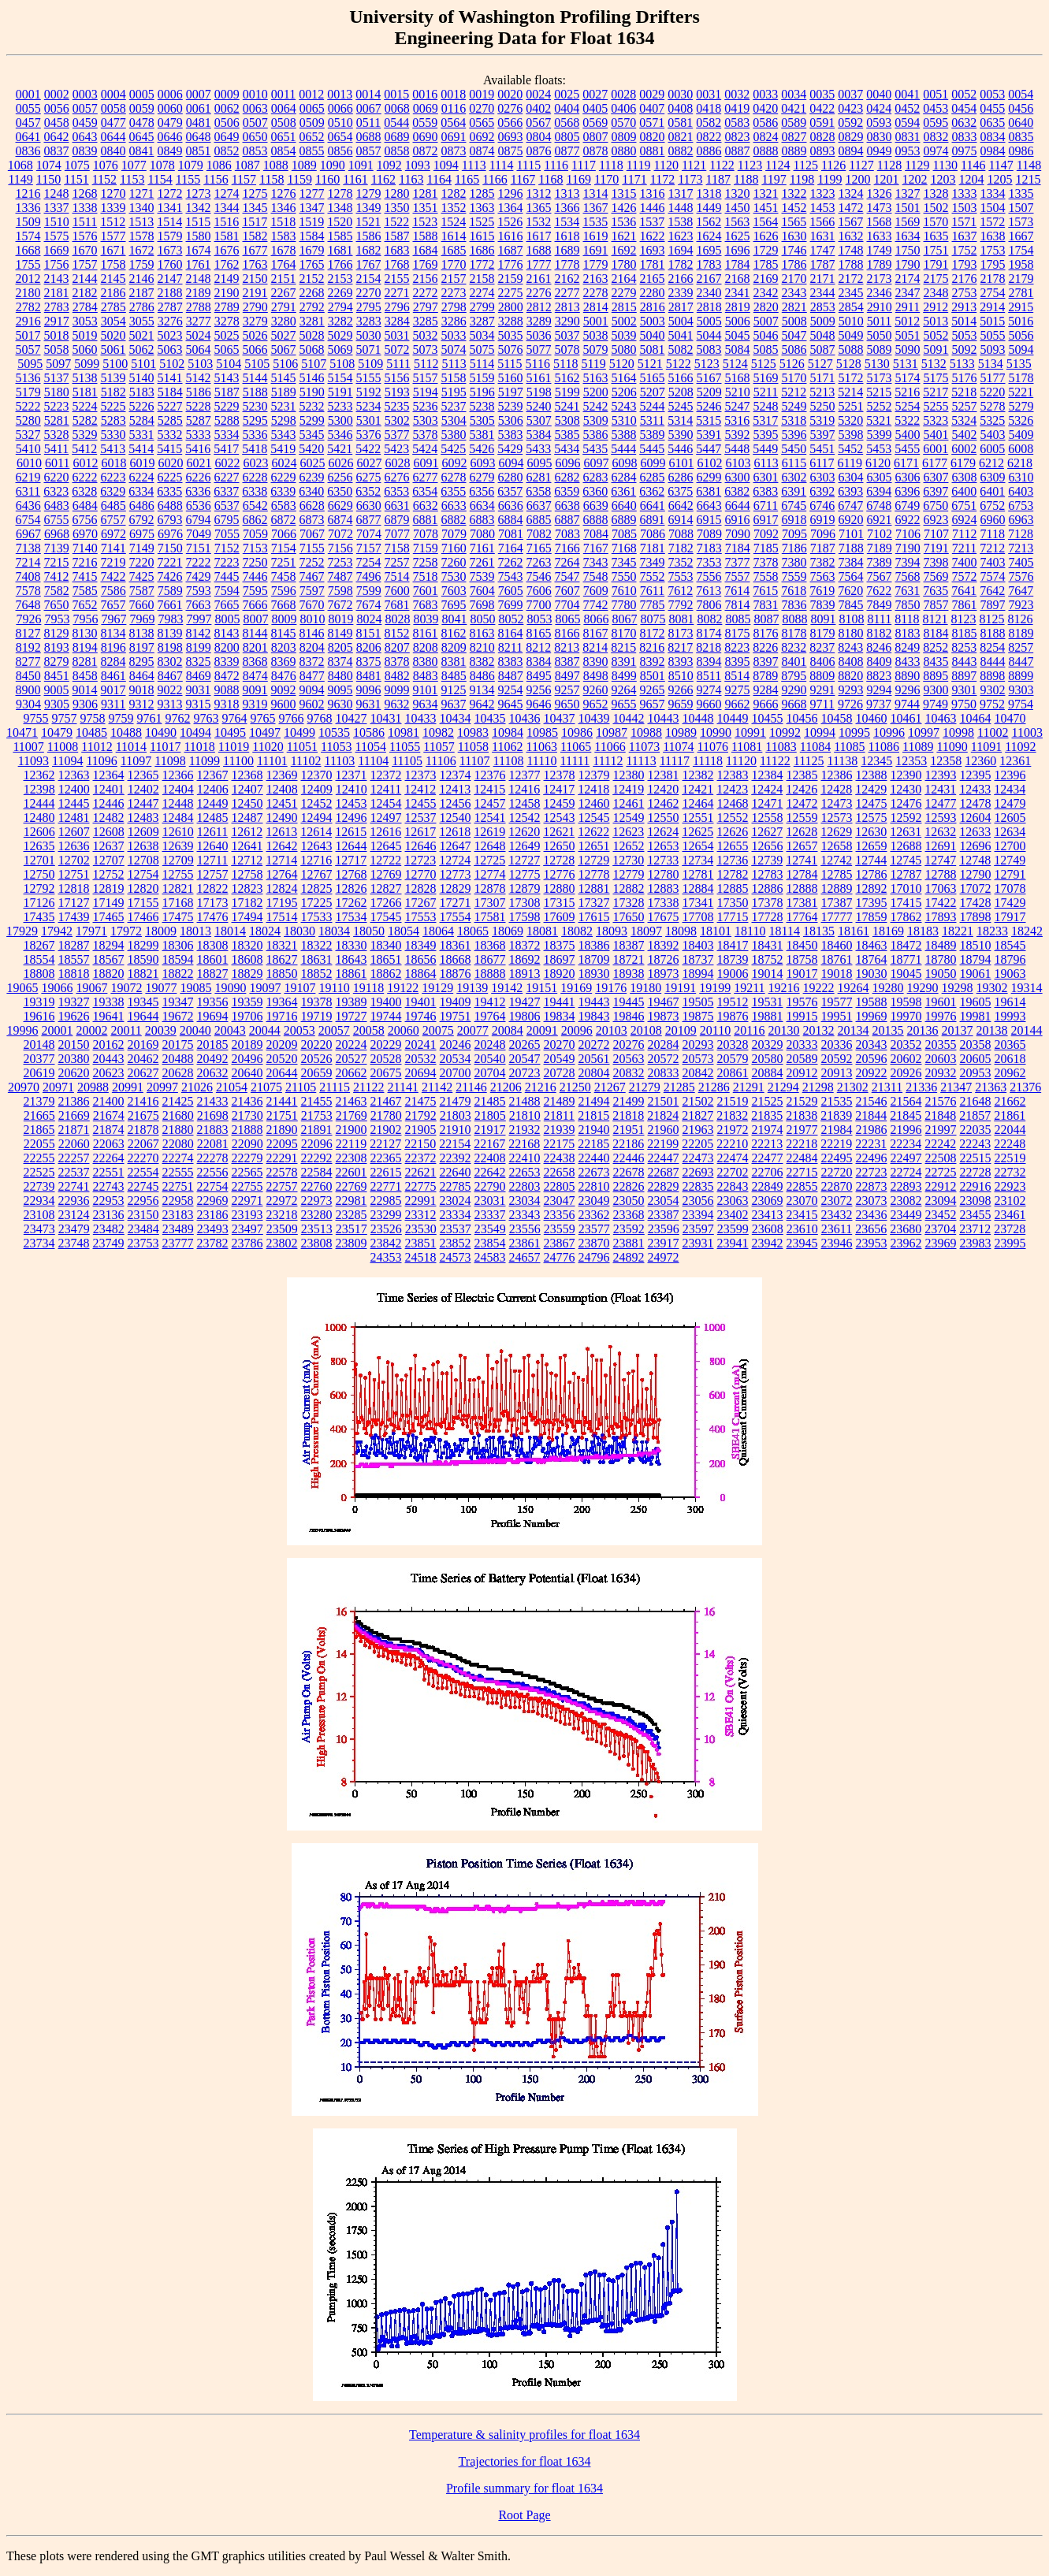 The image size is (1049, 2576). What do you see at coordinates (198, 704) in the screenshot?
I see `9315` at bounding box center [198, 704].